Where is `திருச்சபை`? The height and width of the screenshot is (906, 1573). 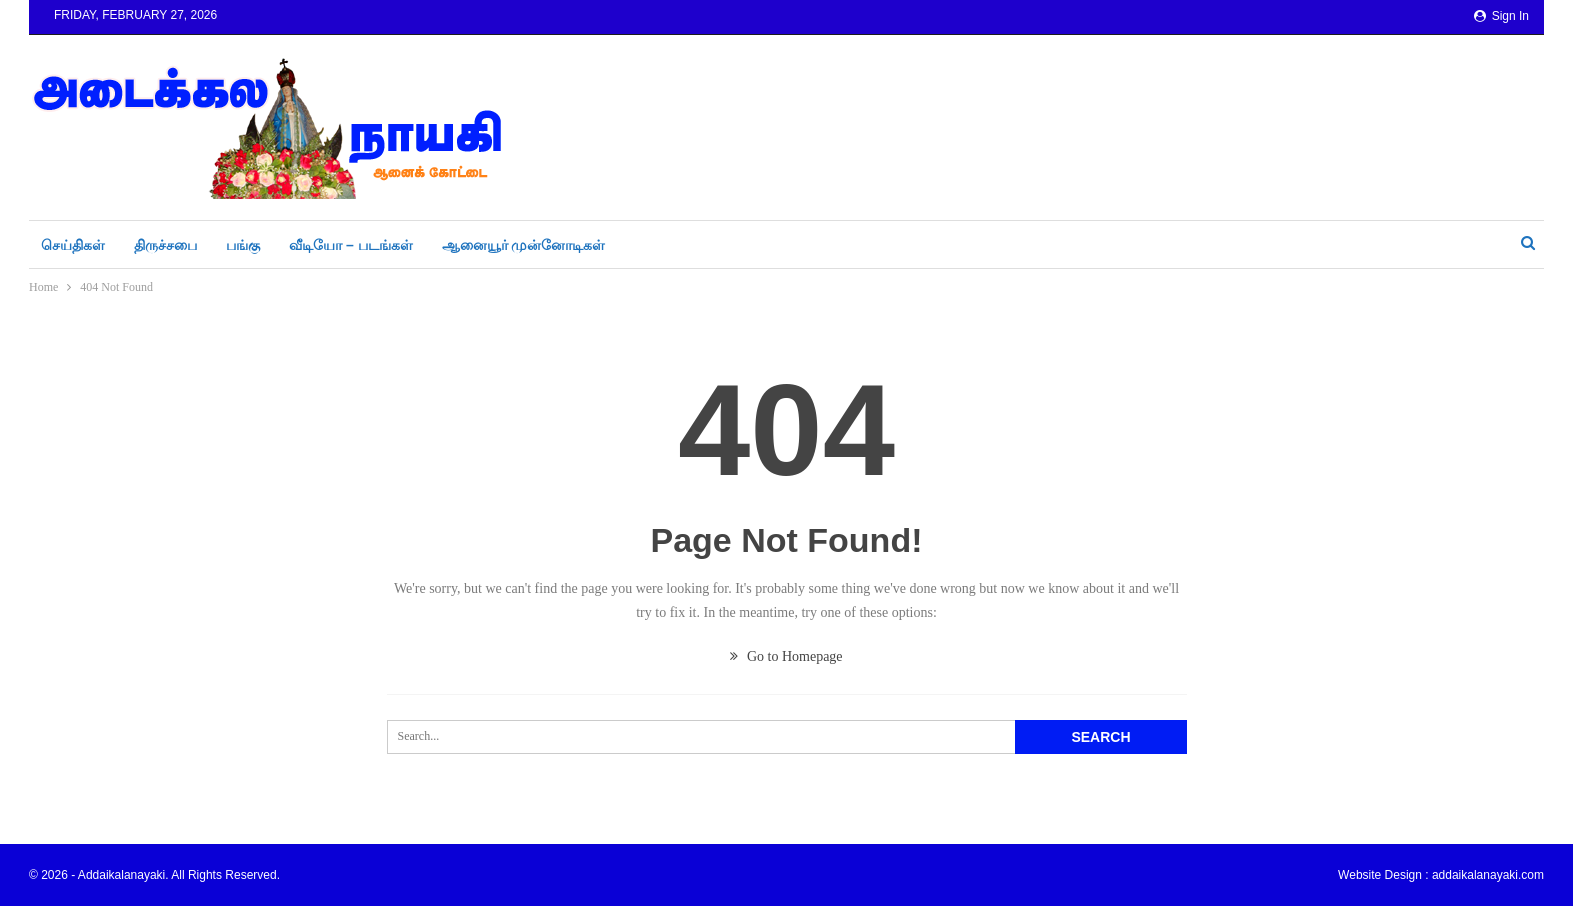
திருச்சபை is located at coordinates (165, 245).